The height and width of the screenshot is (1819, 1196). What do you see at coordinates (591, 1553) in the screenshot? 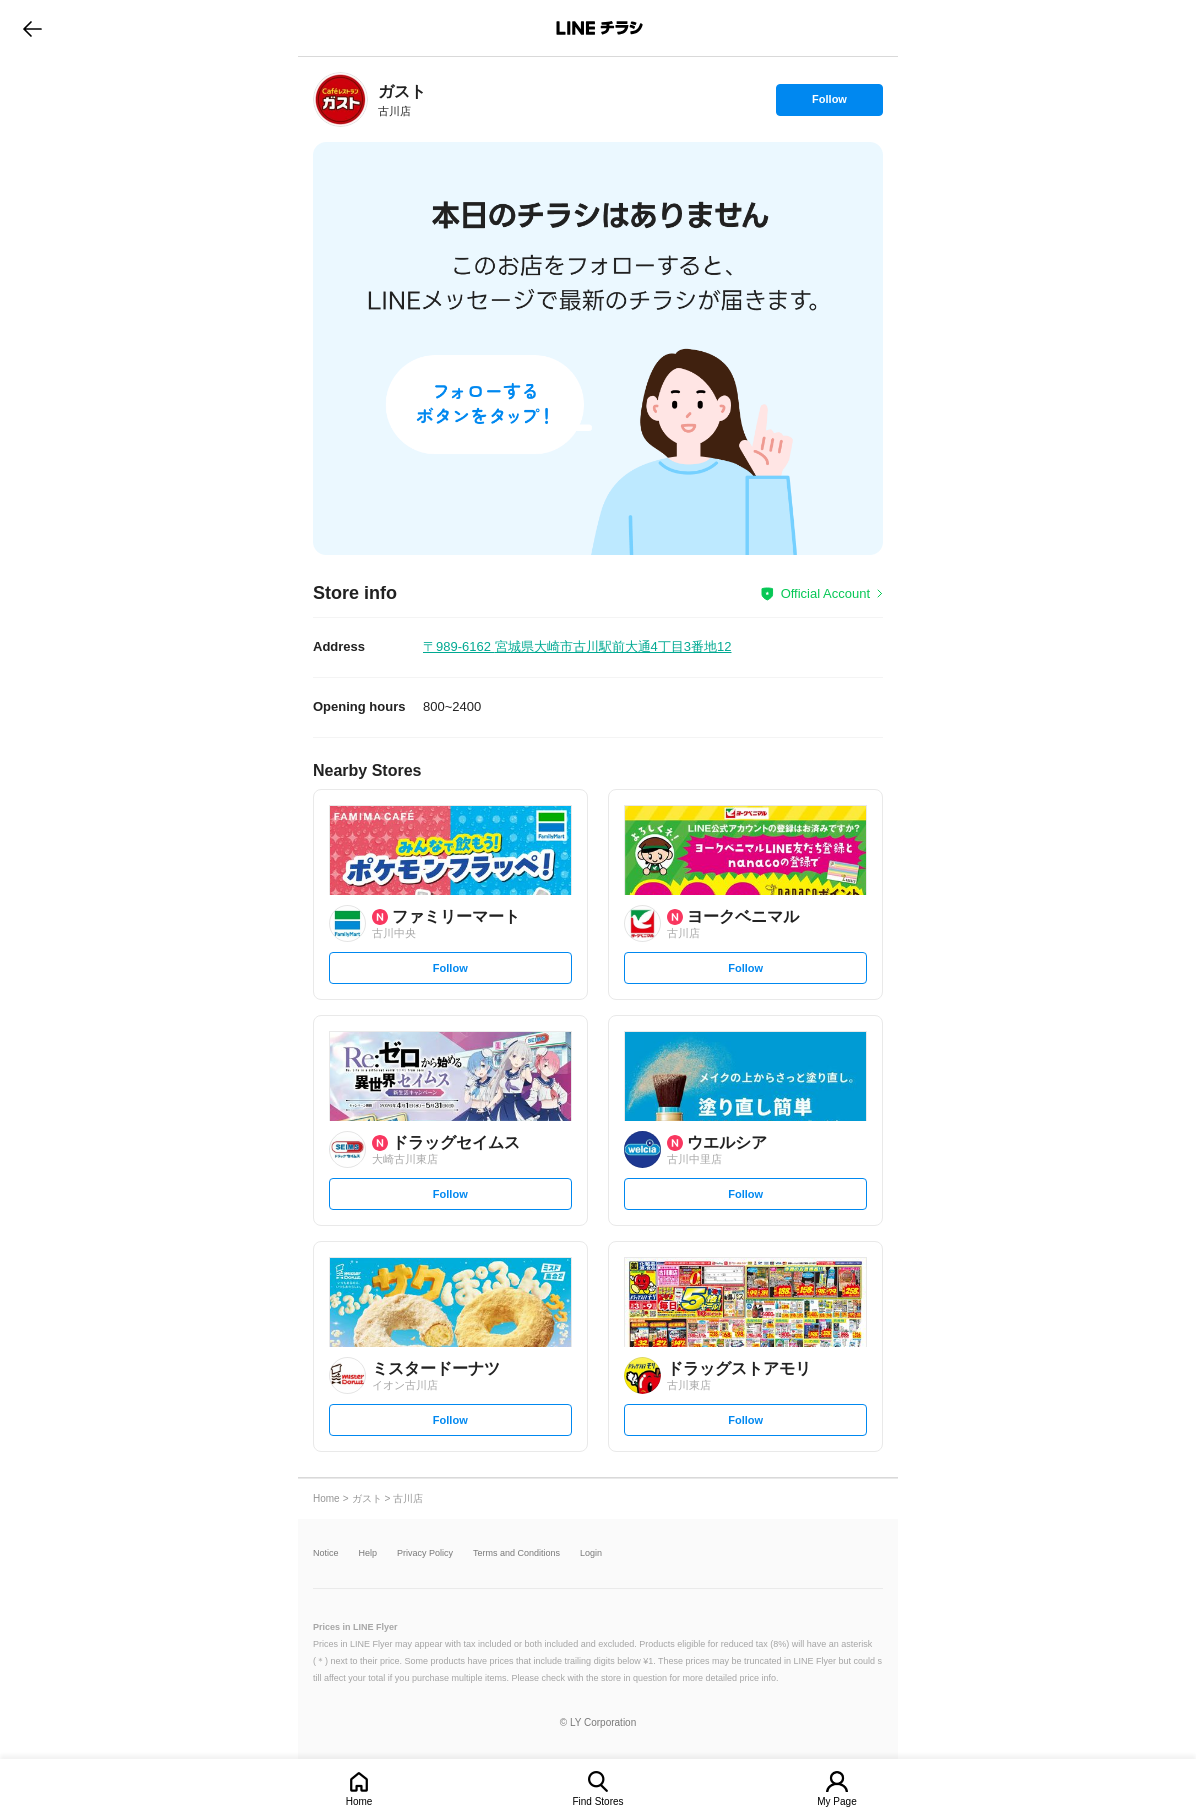
I see `Login` at bounding box center [591, 1553].